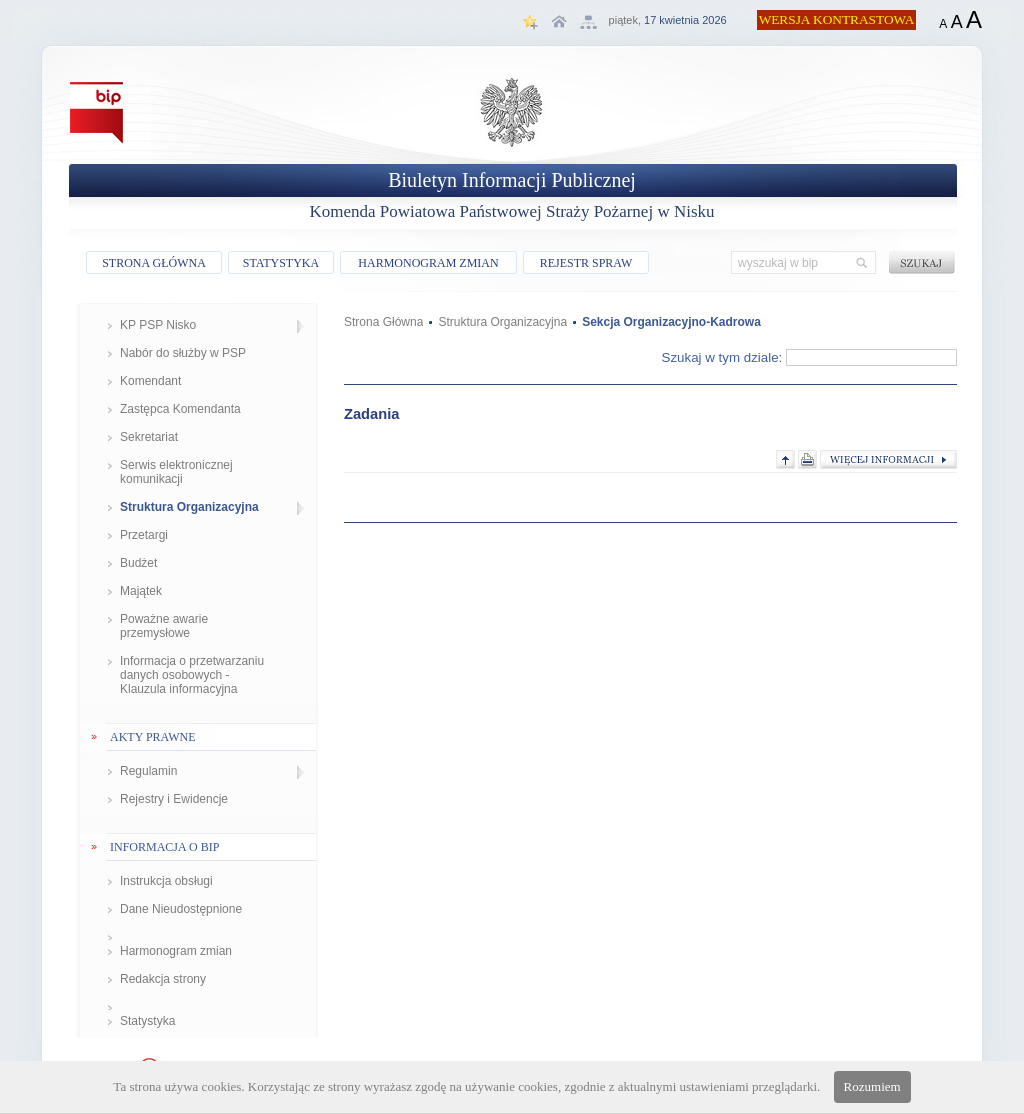 The width and height of the screenshot is (1024, 1114). What do you see at coordinates (428, 263) in the screenshot?
I see `HARMONOGRAM ZMIAN` at bounding box center [428, 263].